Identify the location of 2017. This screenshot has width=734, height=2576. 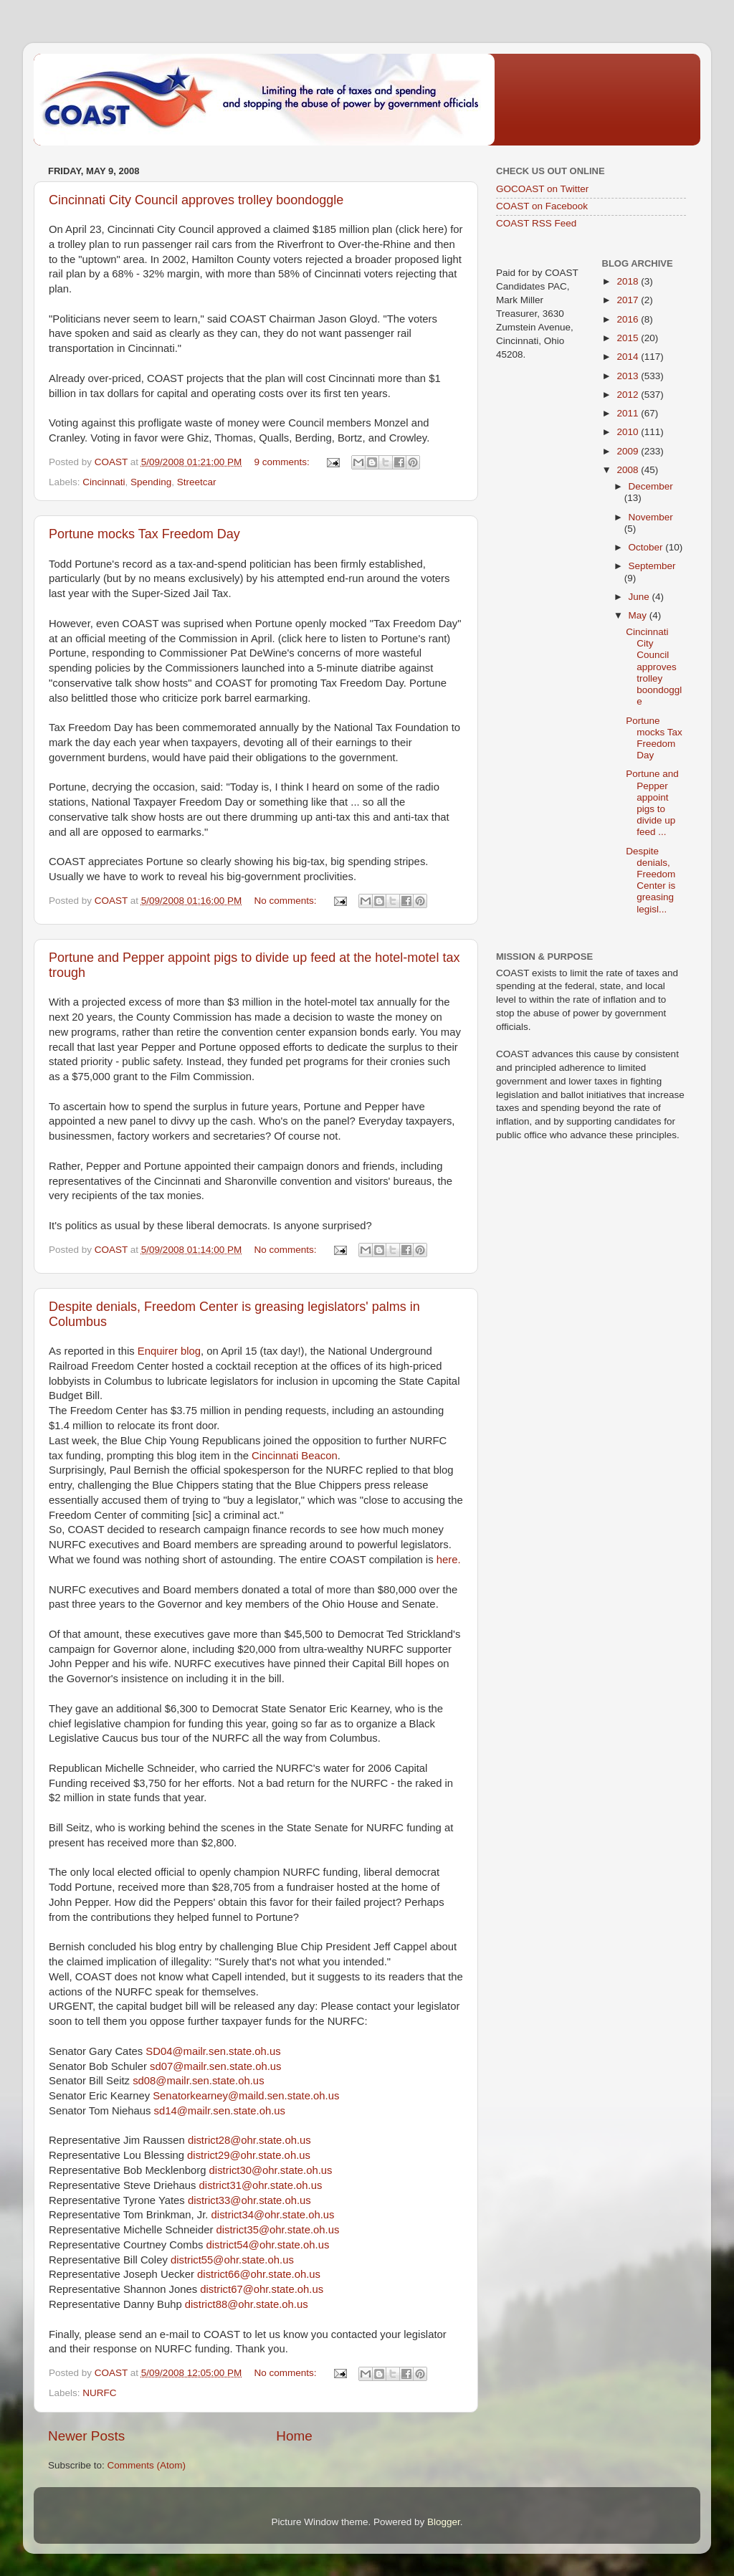
(628, 300).